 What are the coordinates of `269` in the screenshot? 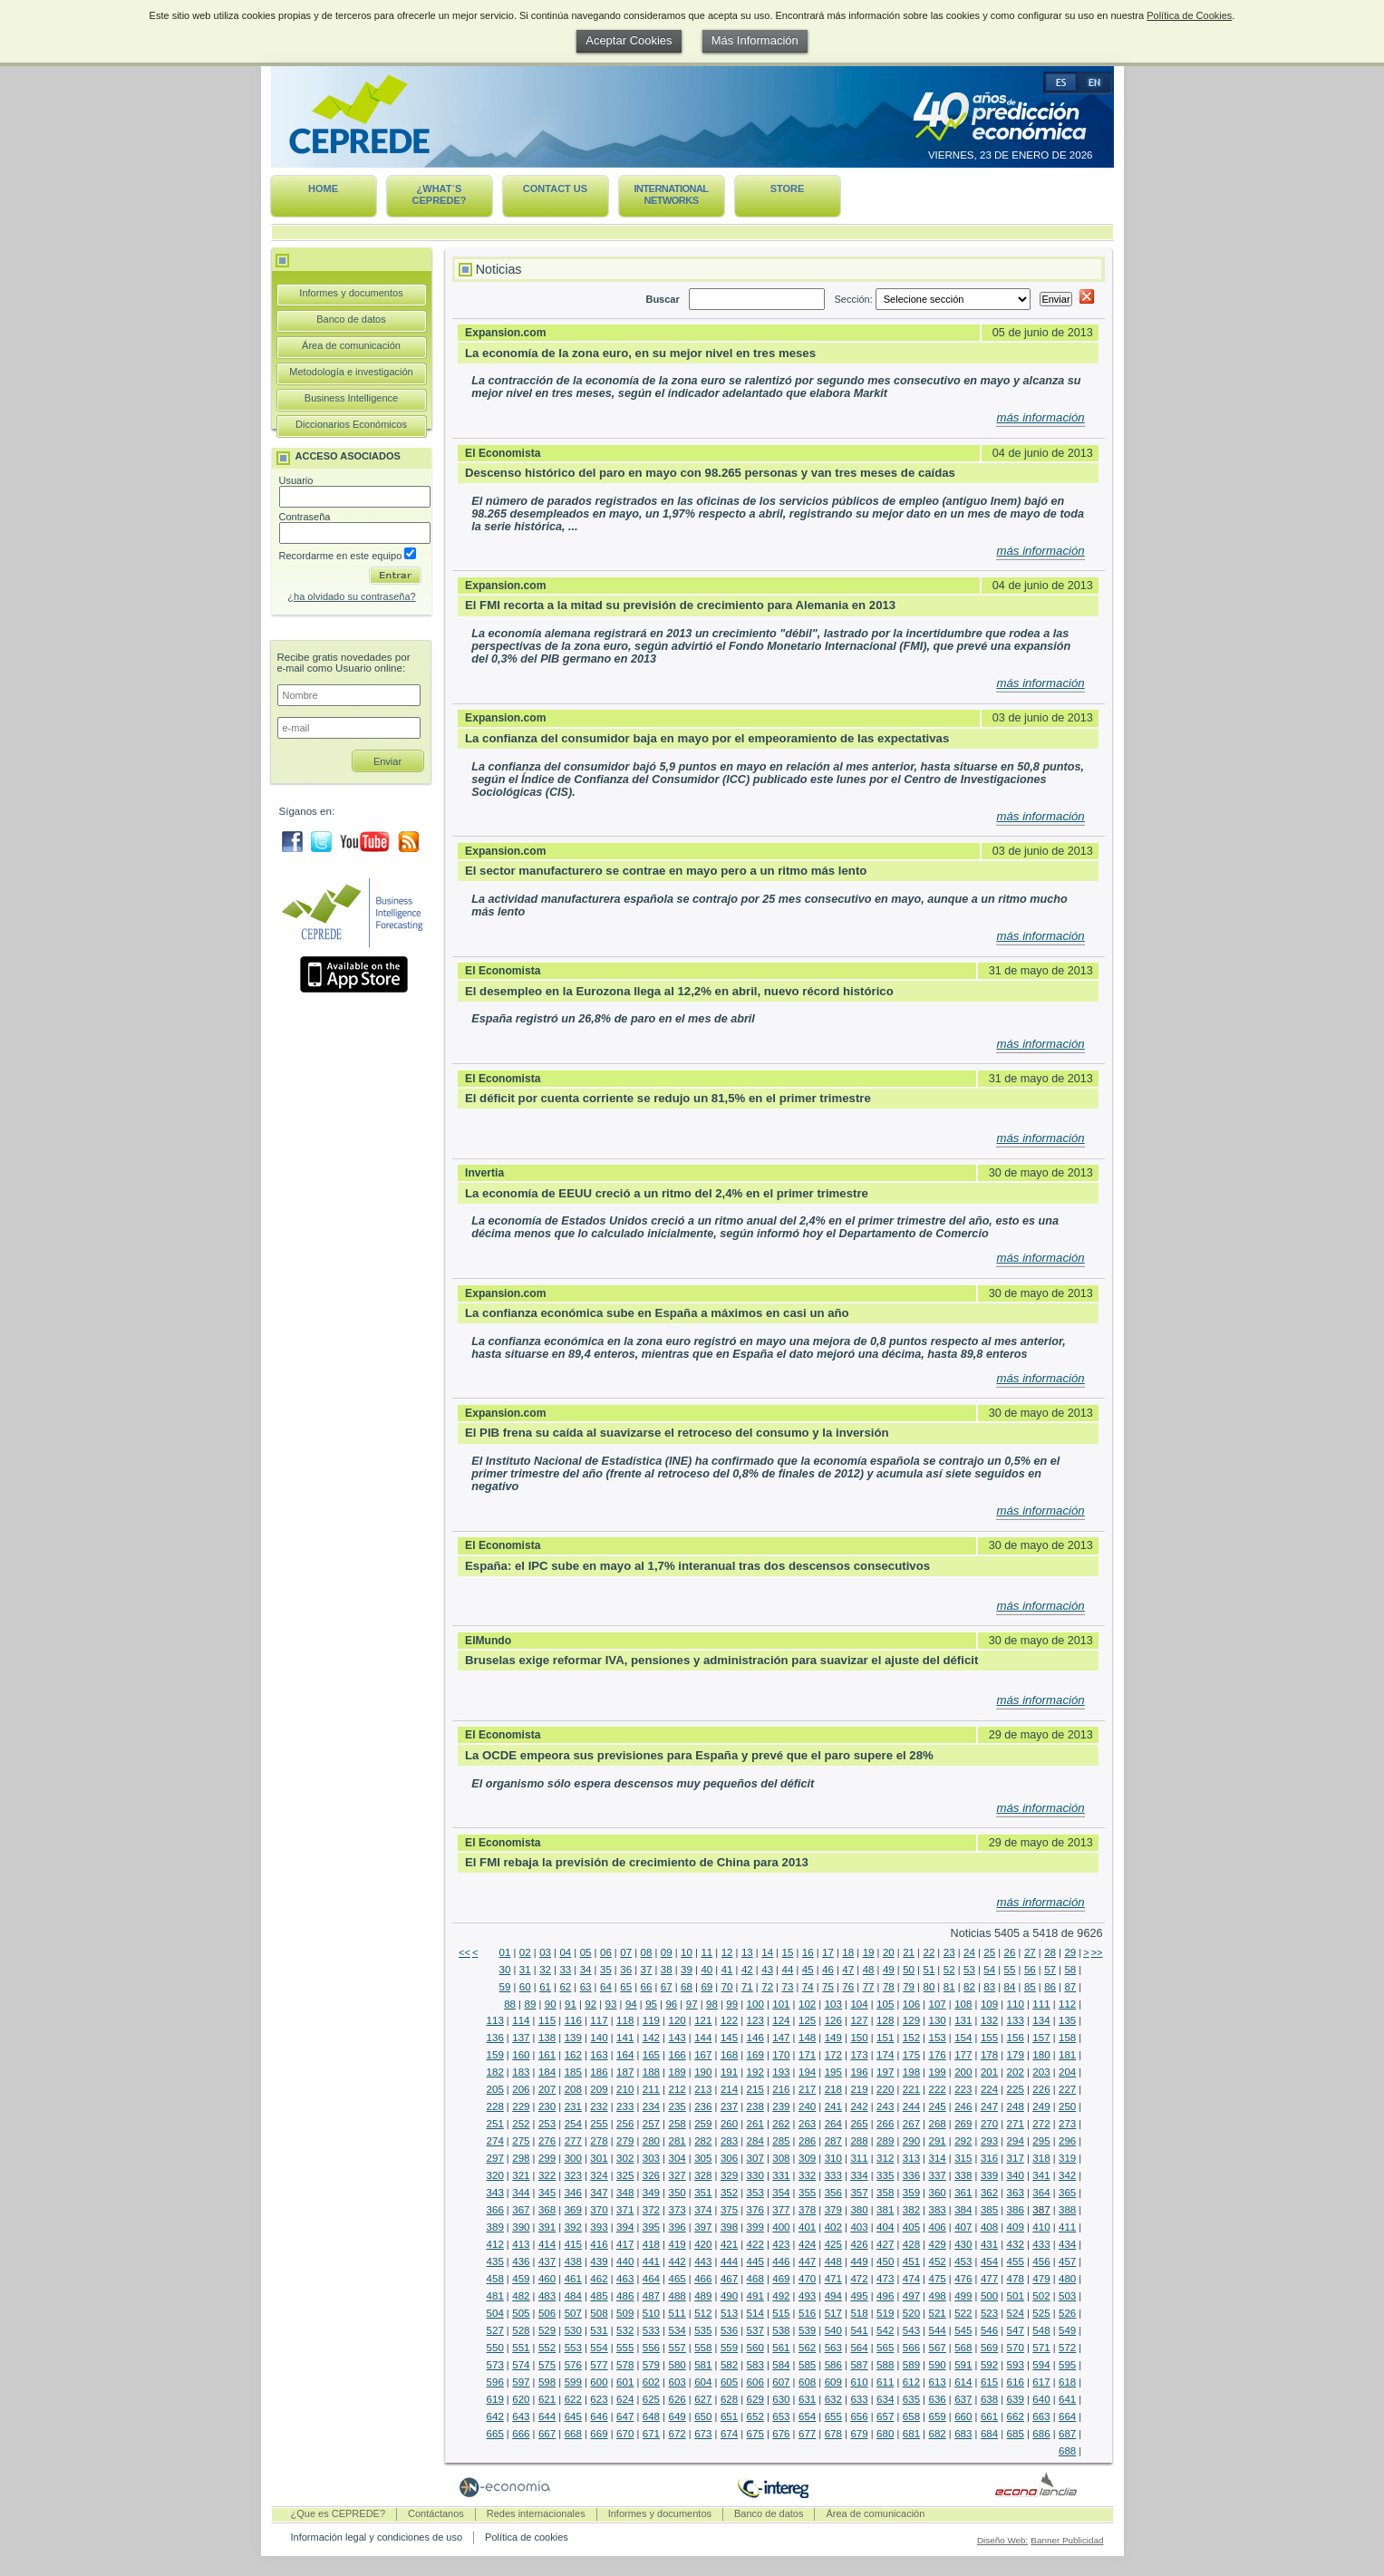 It's located at (963, 2123).